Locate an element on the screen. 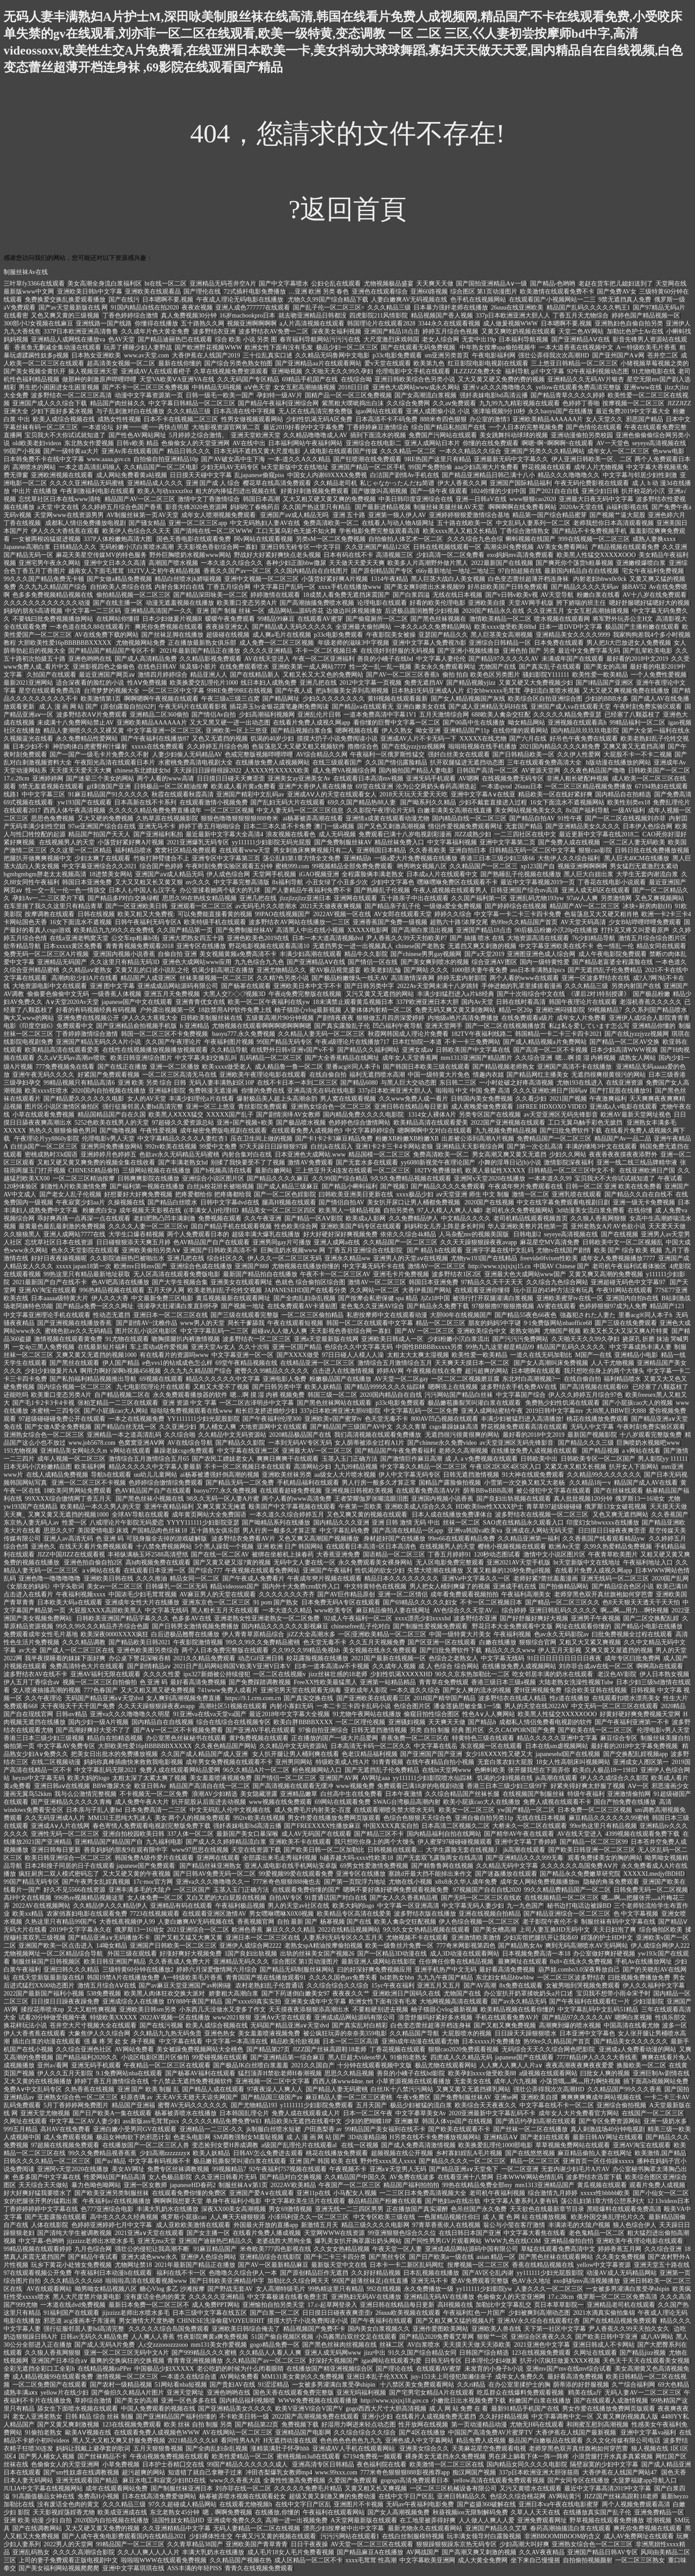  国内精品免费久久久久电影院 is located at coordinates (364, 1114).